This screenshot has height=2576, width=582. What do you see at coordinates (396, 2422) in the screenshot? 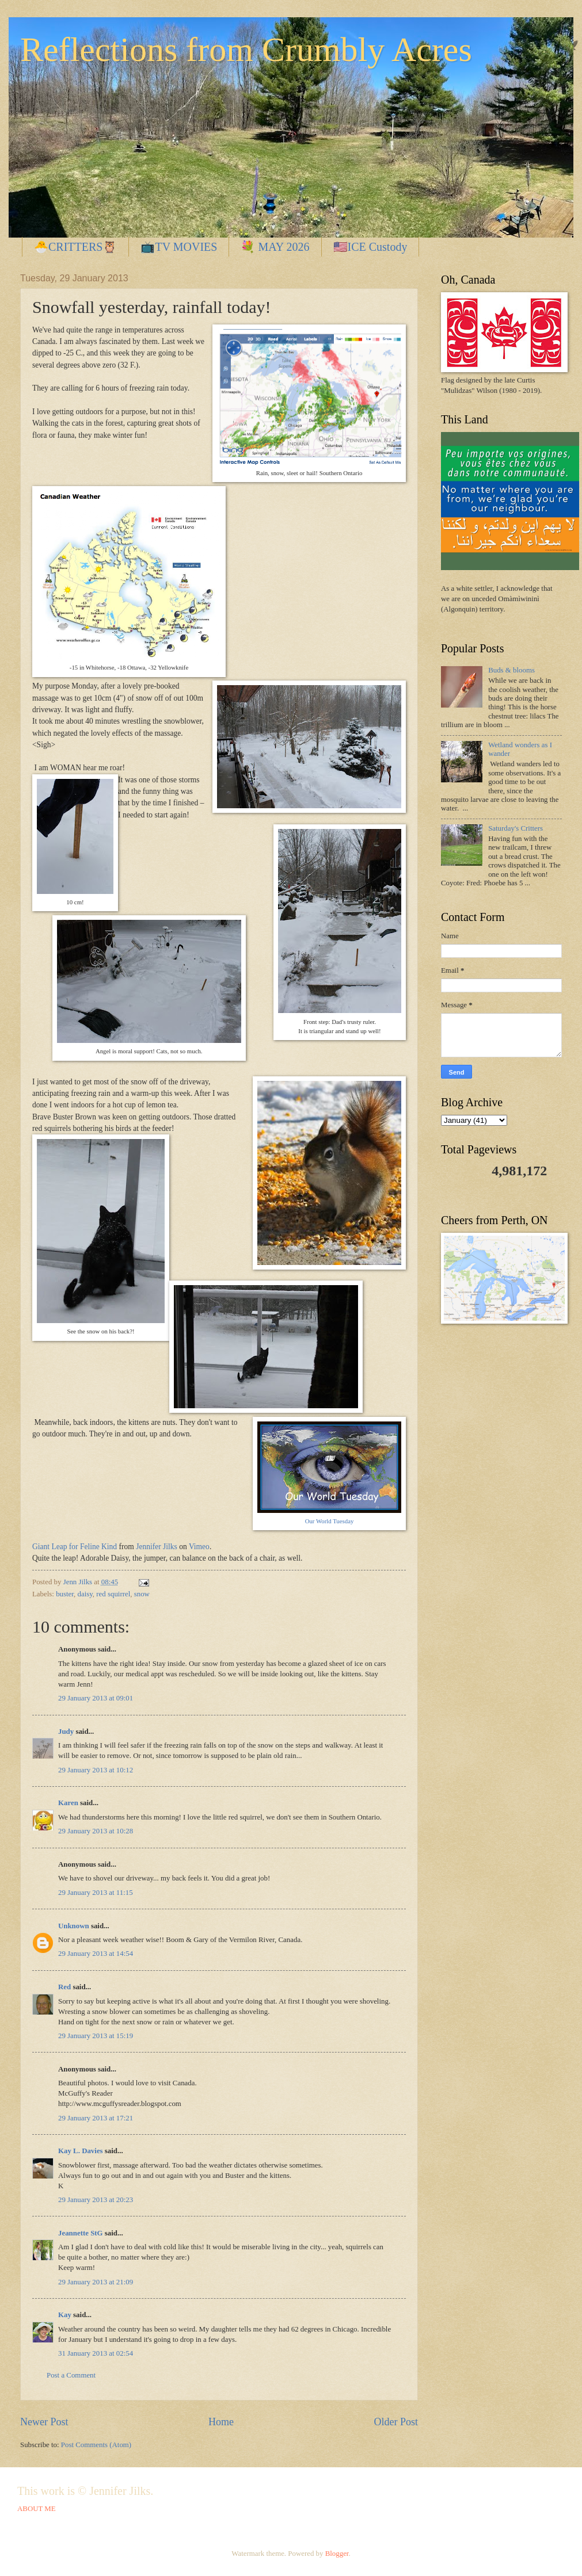
I see `Older Post` at bounding box center [396, 2422].